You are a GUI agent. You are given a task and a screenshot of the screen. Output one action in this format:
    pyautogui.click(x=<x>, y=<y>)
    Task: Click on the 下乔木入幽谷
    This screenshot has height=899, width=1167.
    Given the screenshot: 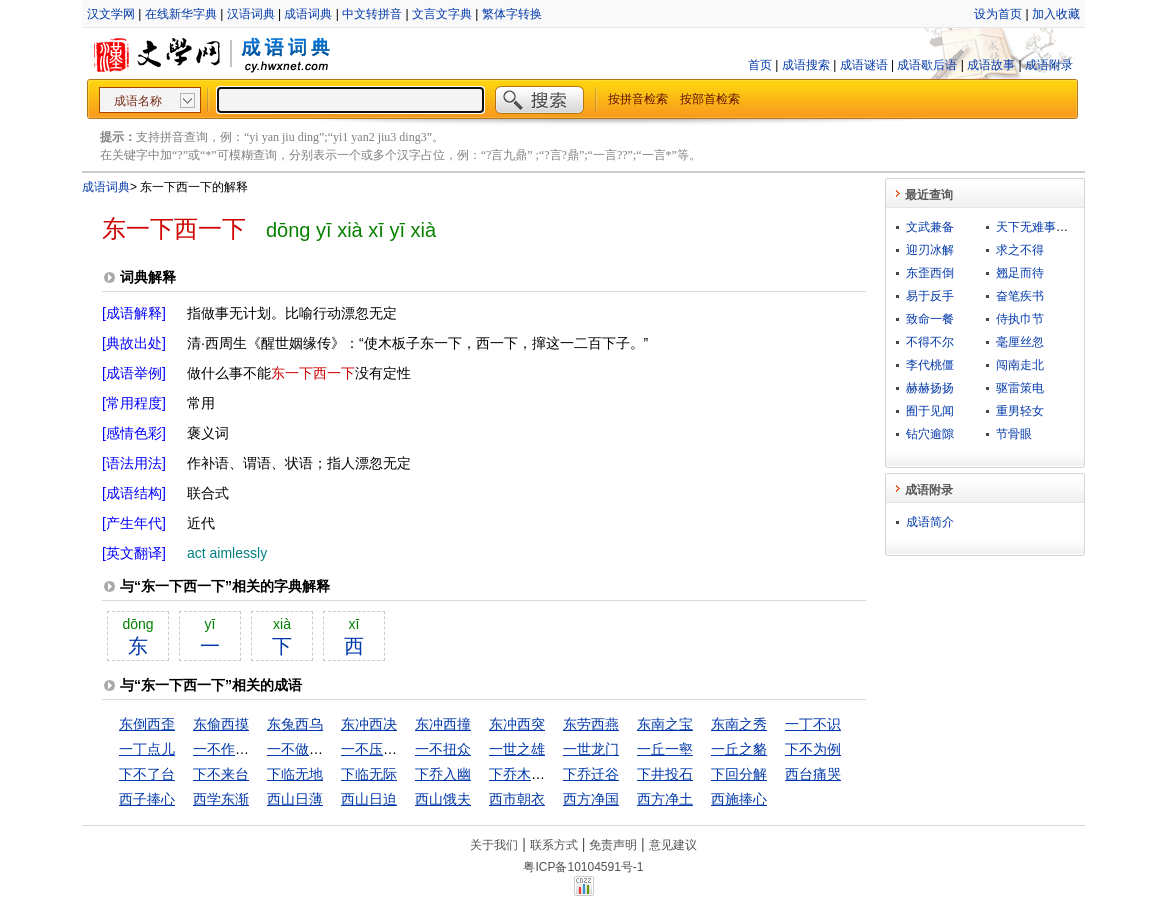 What is the action you would take?
    pyautogui.click(x=531, y=774)
    